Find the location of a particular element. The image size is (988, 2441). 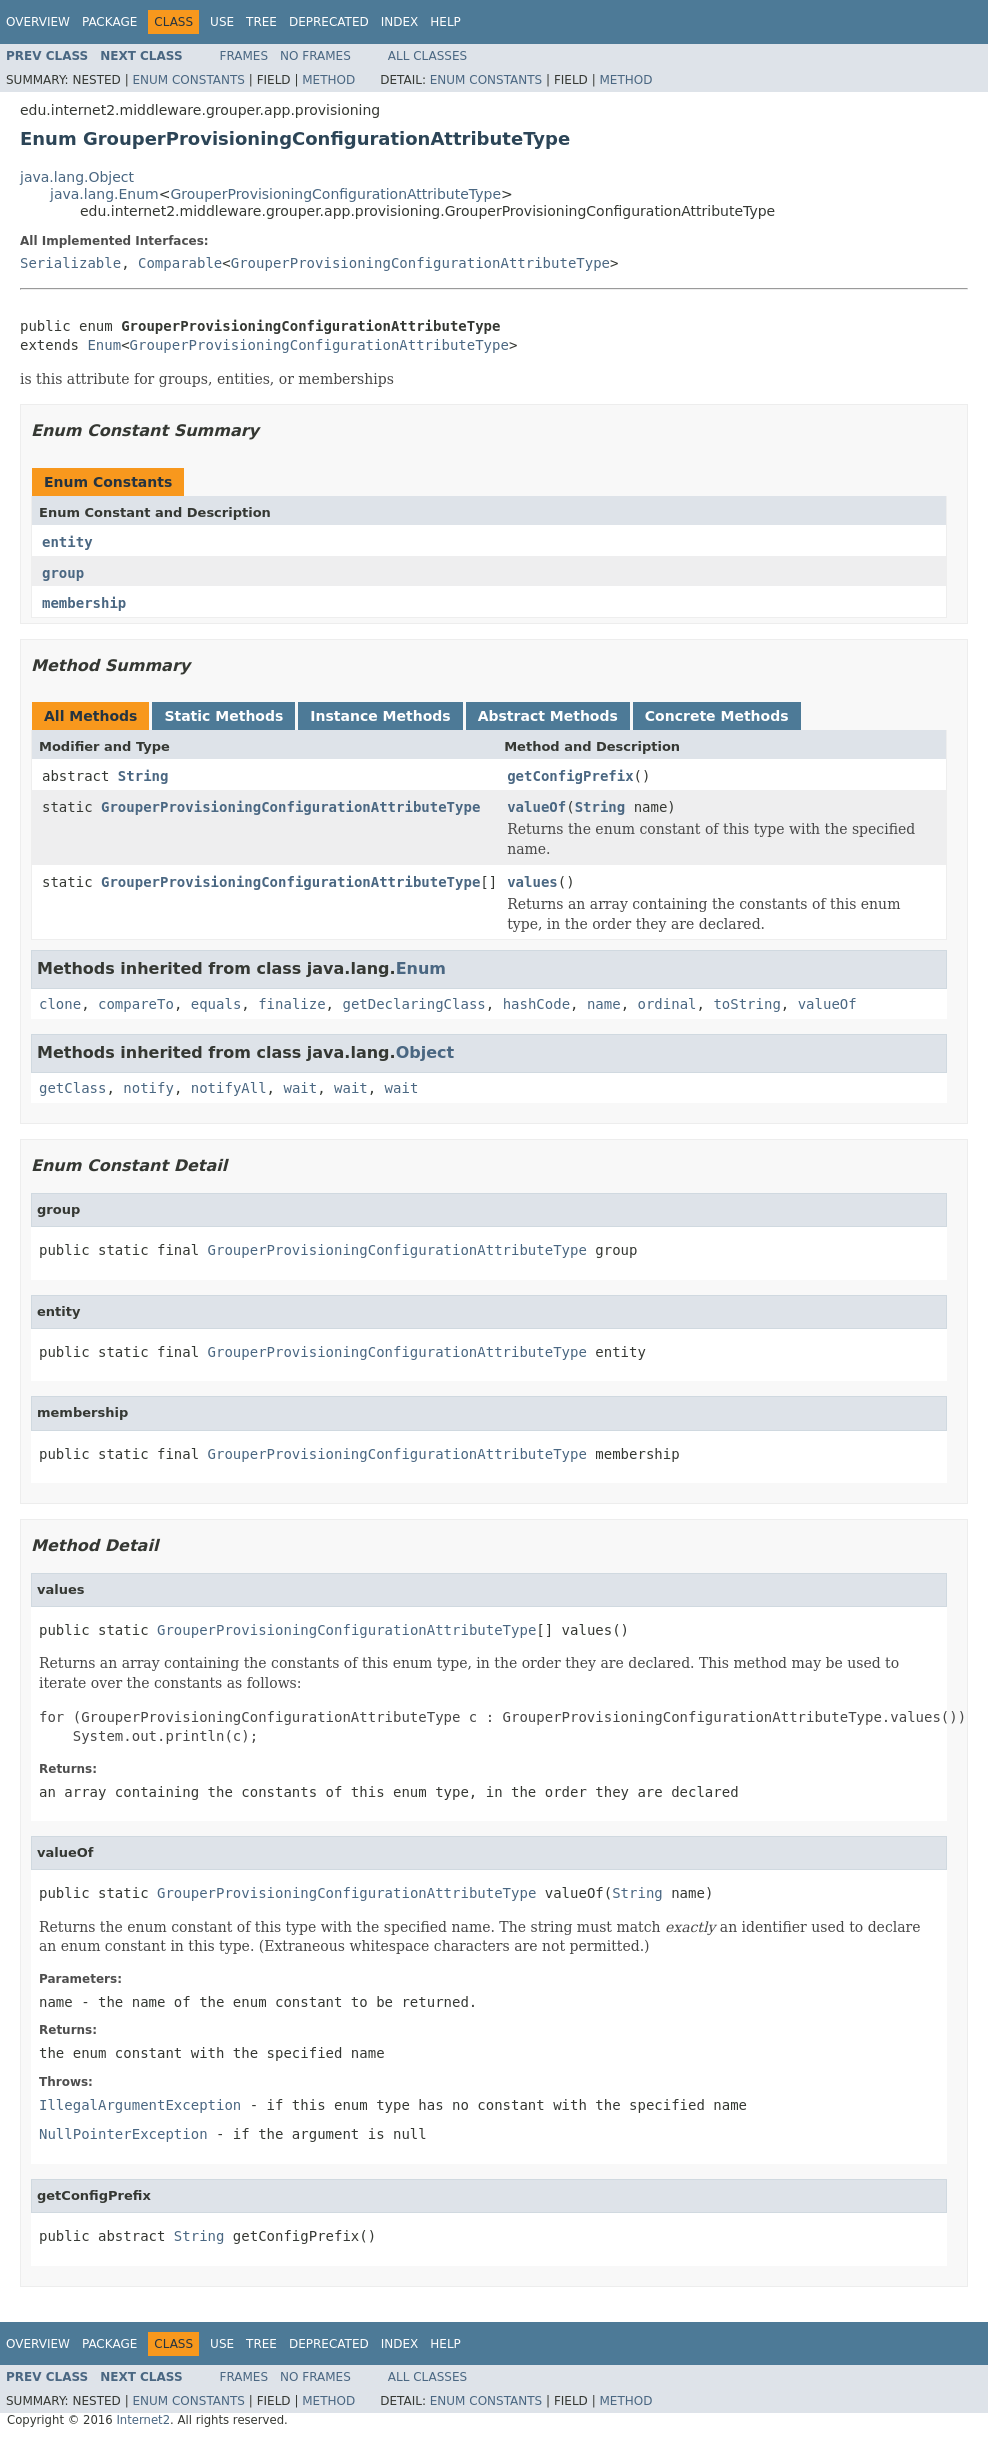

Enum is located at coordinates (104, 345).